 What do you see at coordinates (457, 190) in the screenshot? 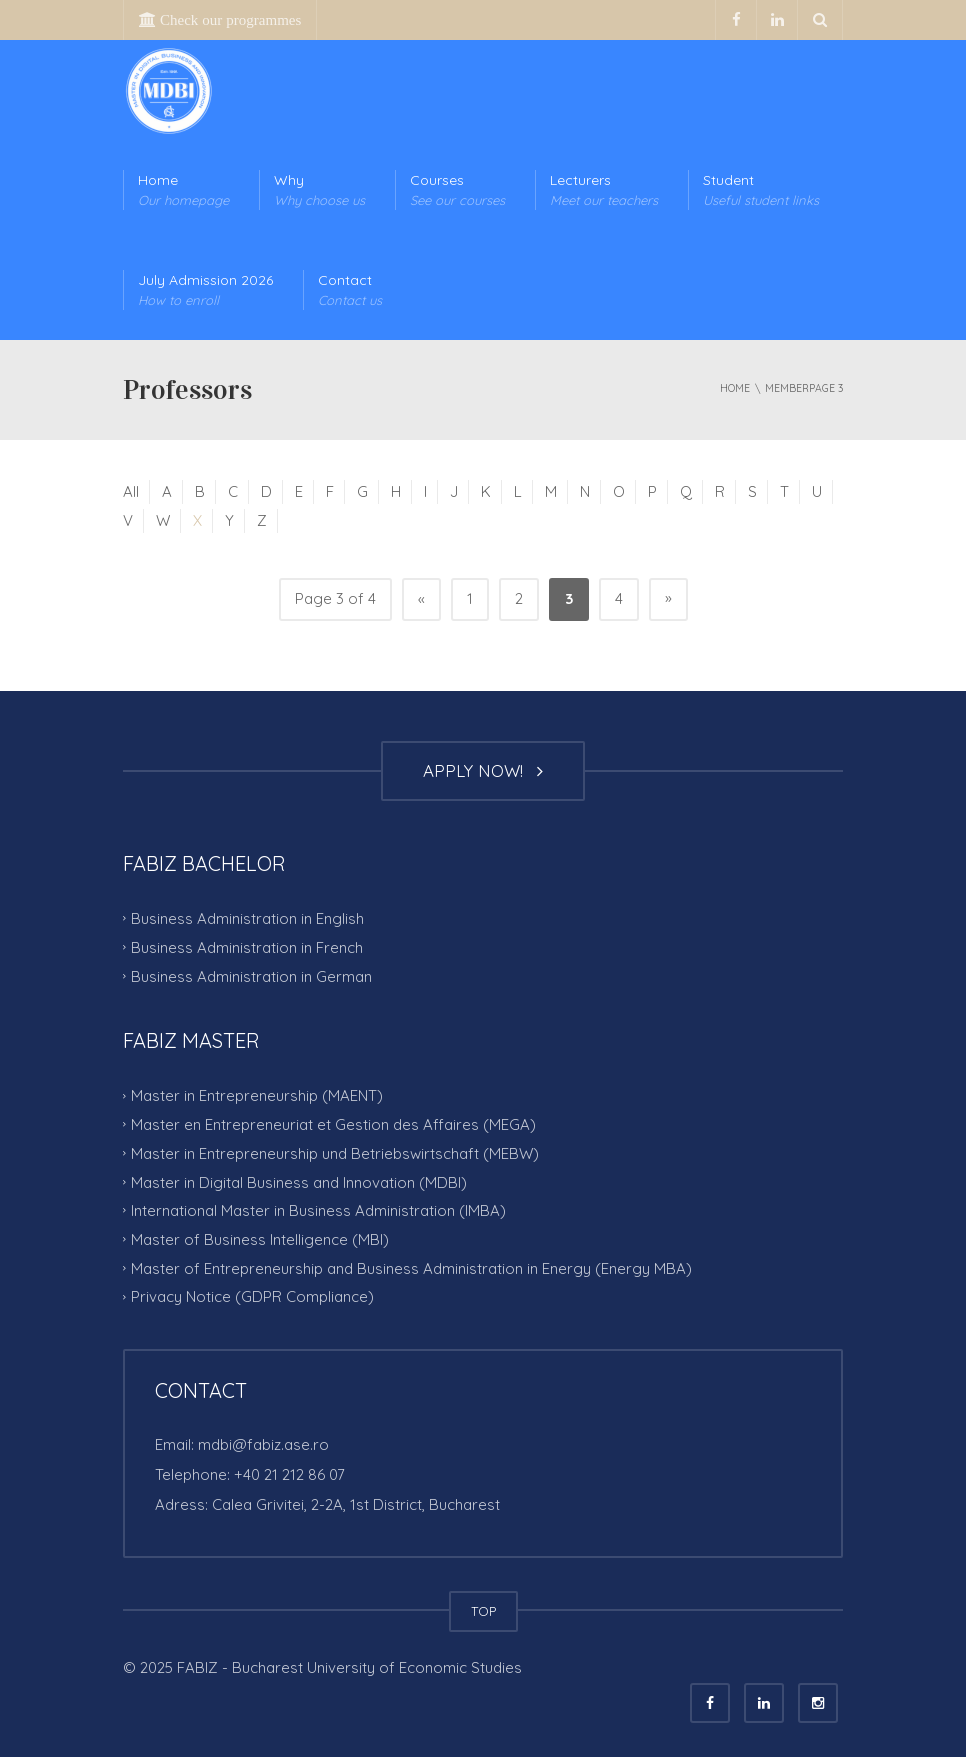
I see `Courses` at bounding box center [457, 190].